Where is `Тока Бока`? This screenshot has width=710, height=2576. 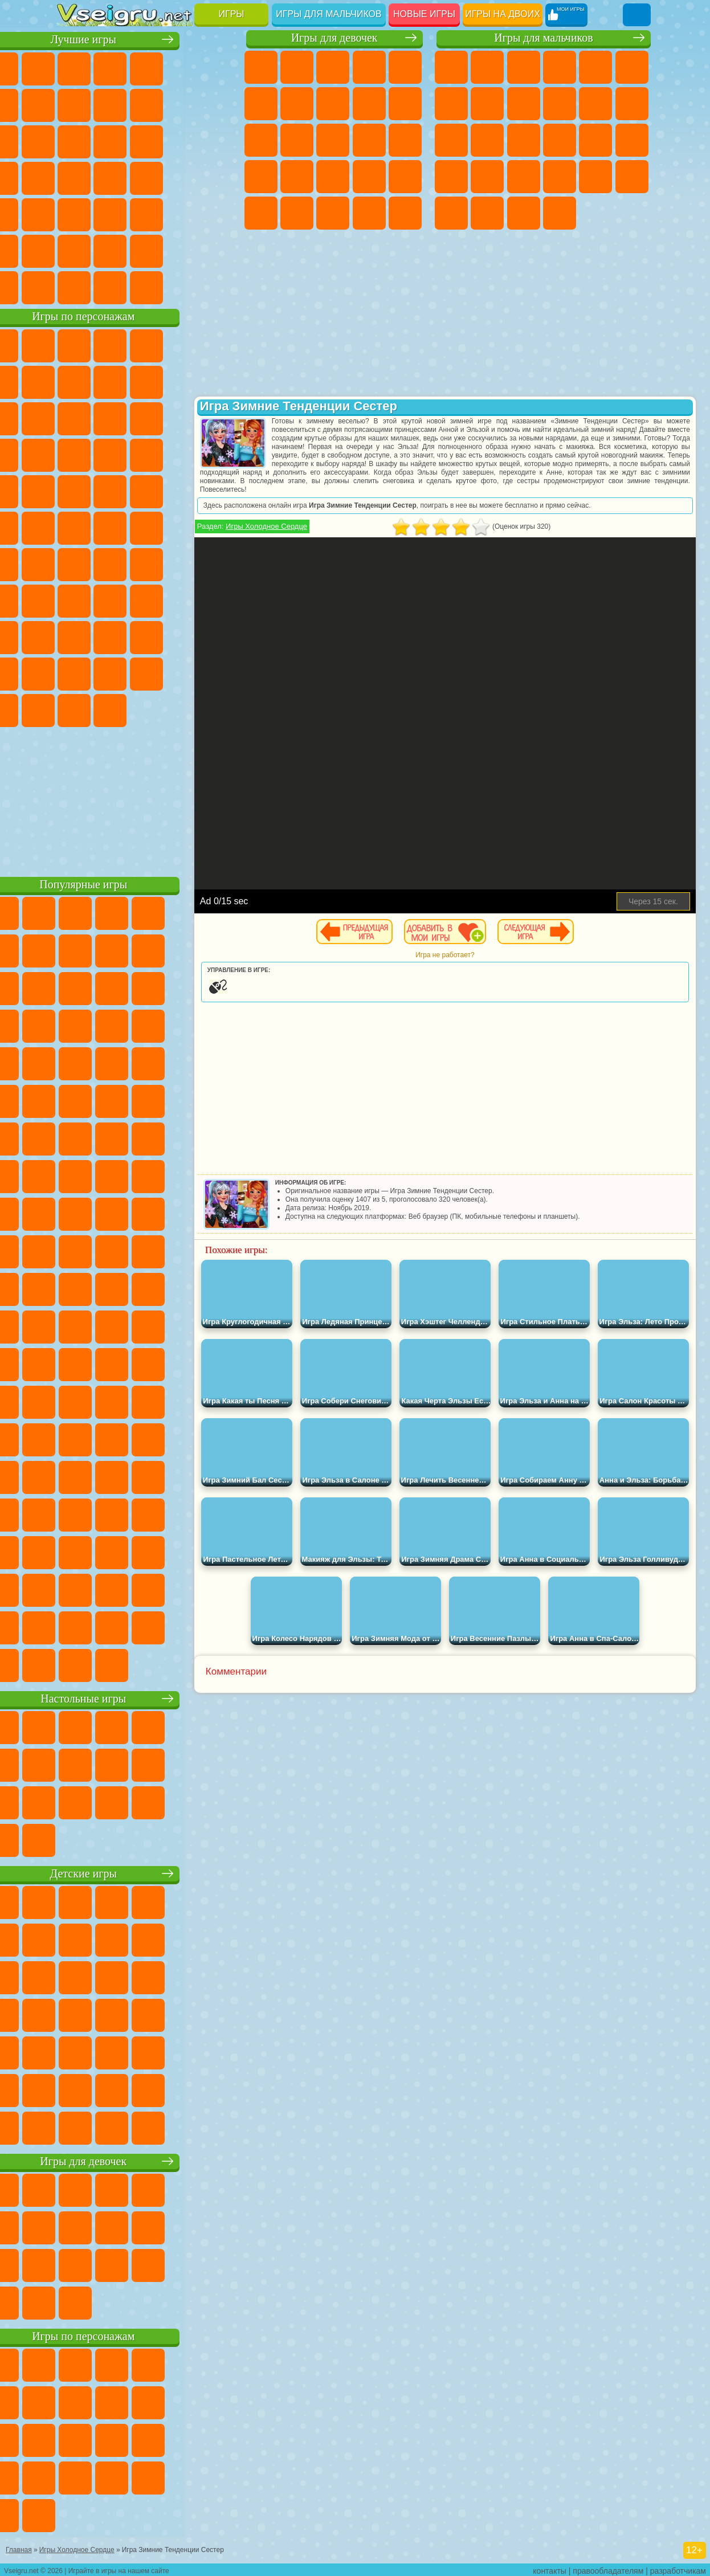 Тока Бока is located at coordinates (218, 635).